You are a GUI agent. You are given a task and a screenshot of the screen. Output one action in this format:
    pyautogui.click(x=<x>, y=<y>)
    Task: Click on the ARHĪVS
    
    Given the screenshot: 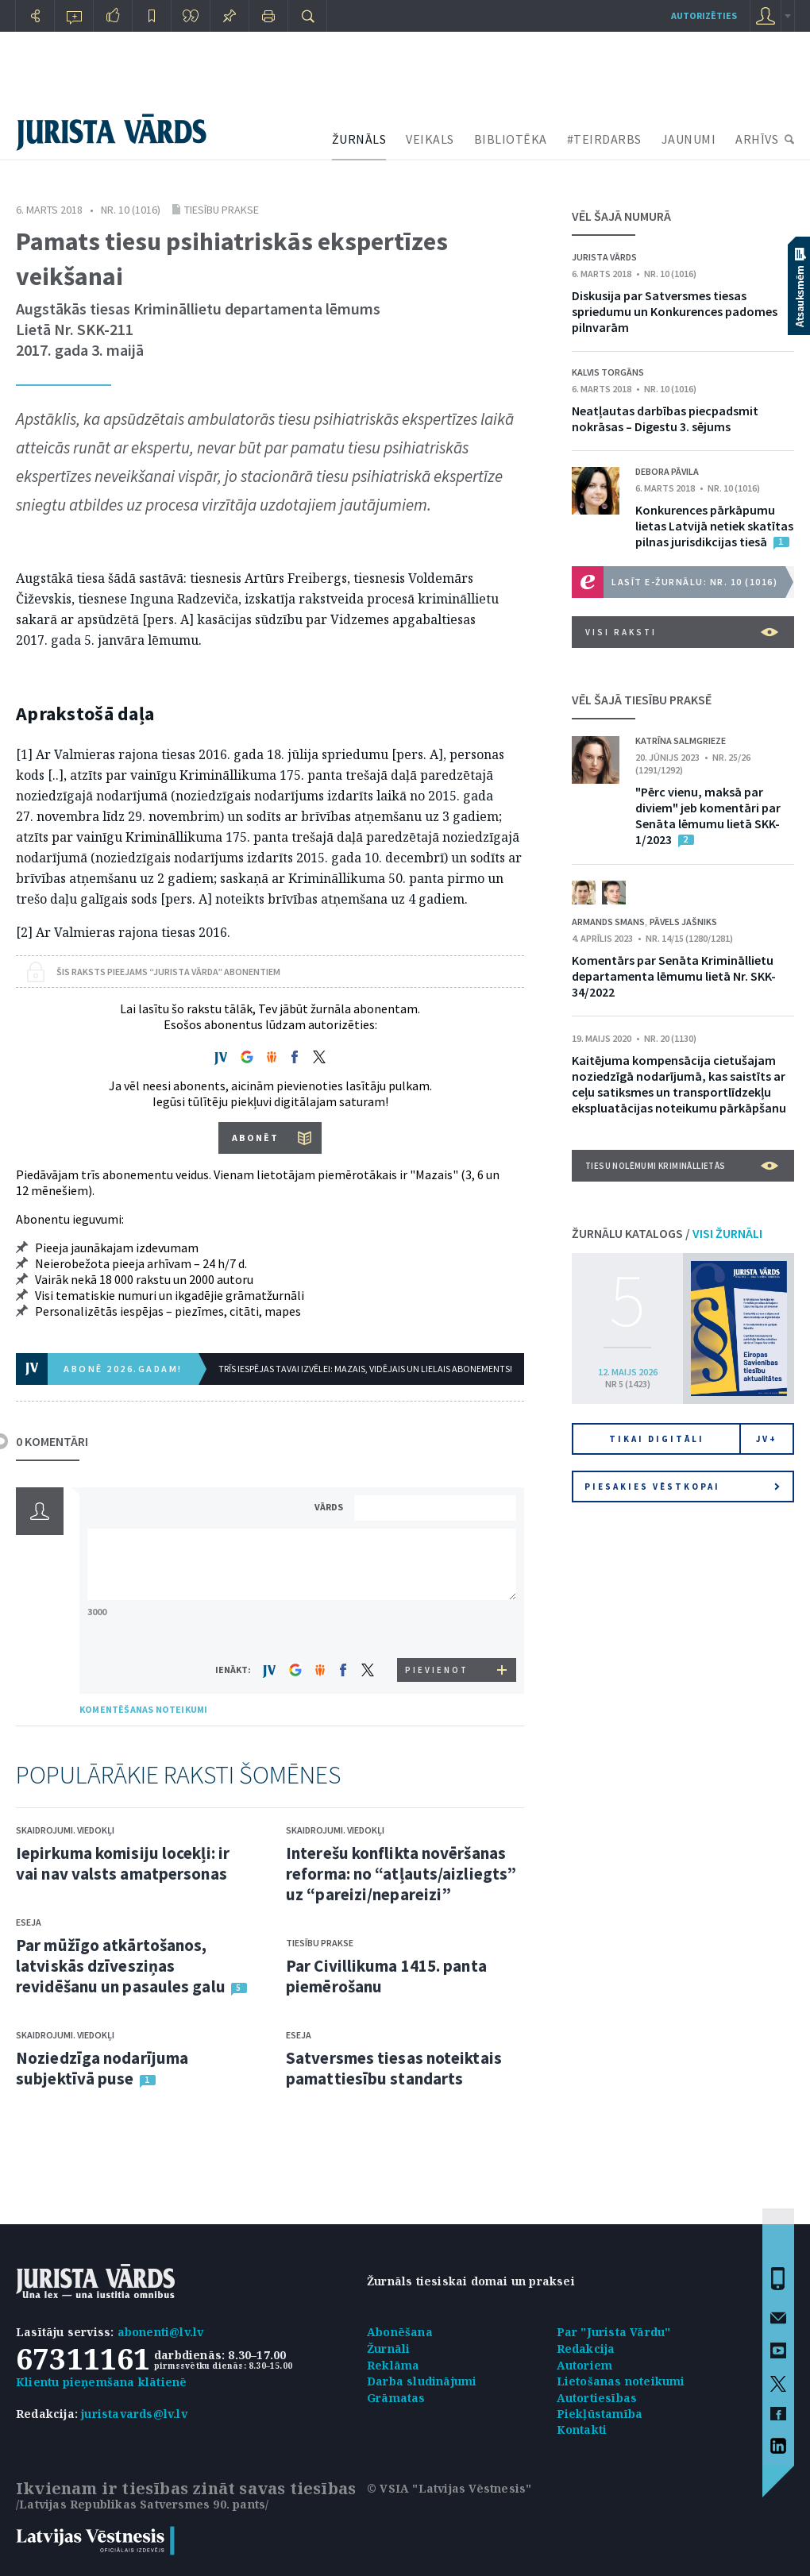 What is the action you would take?
    pyautogui.click(x=756, y=139)
    